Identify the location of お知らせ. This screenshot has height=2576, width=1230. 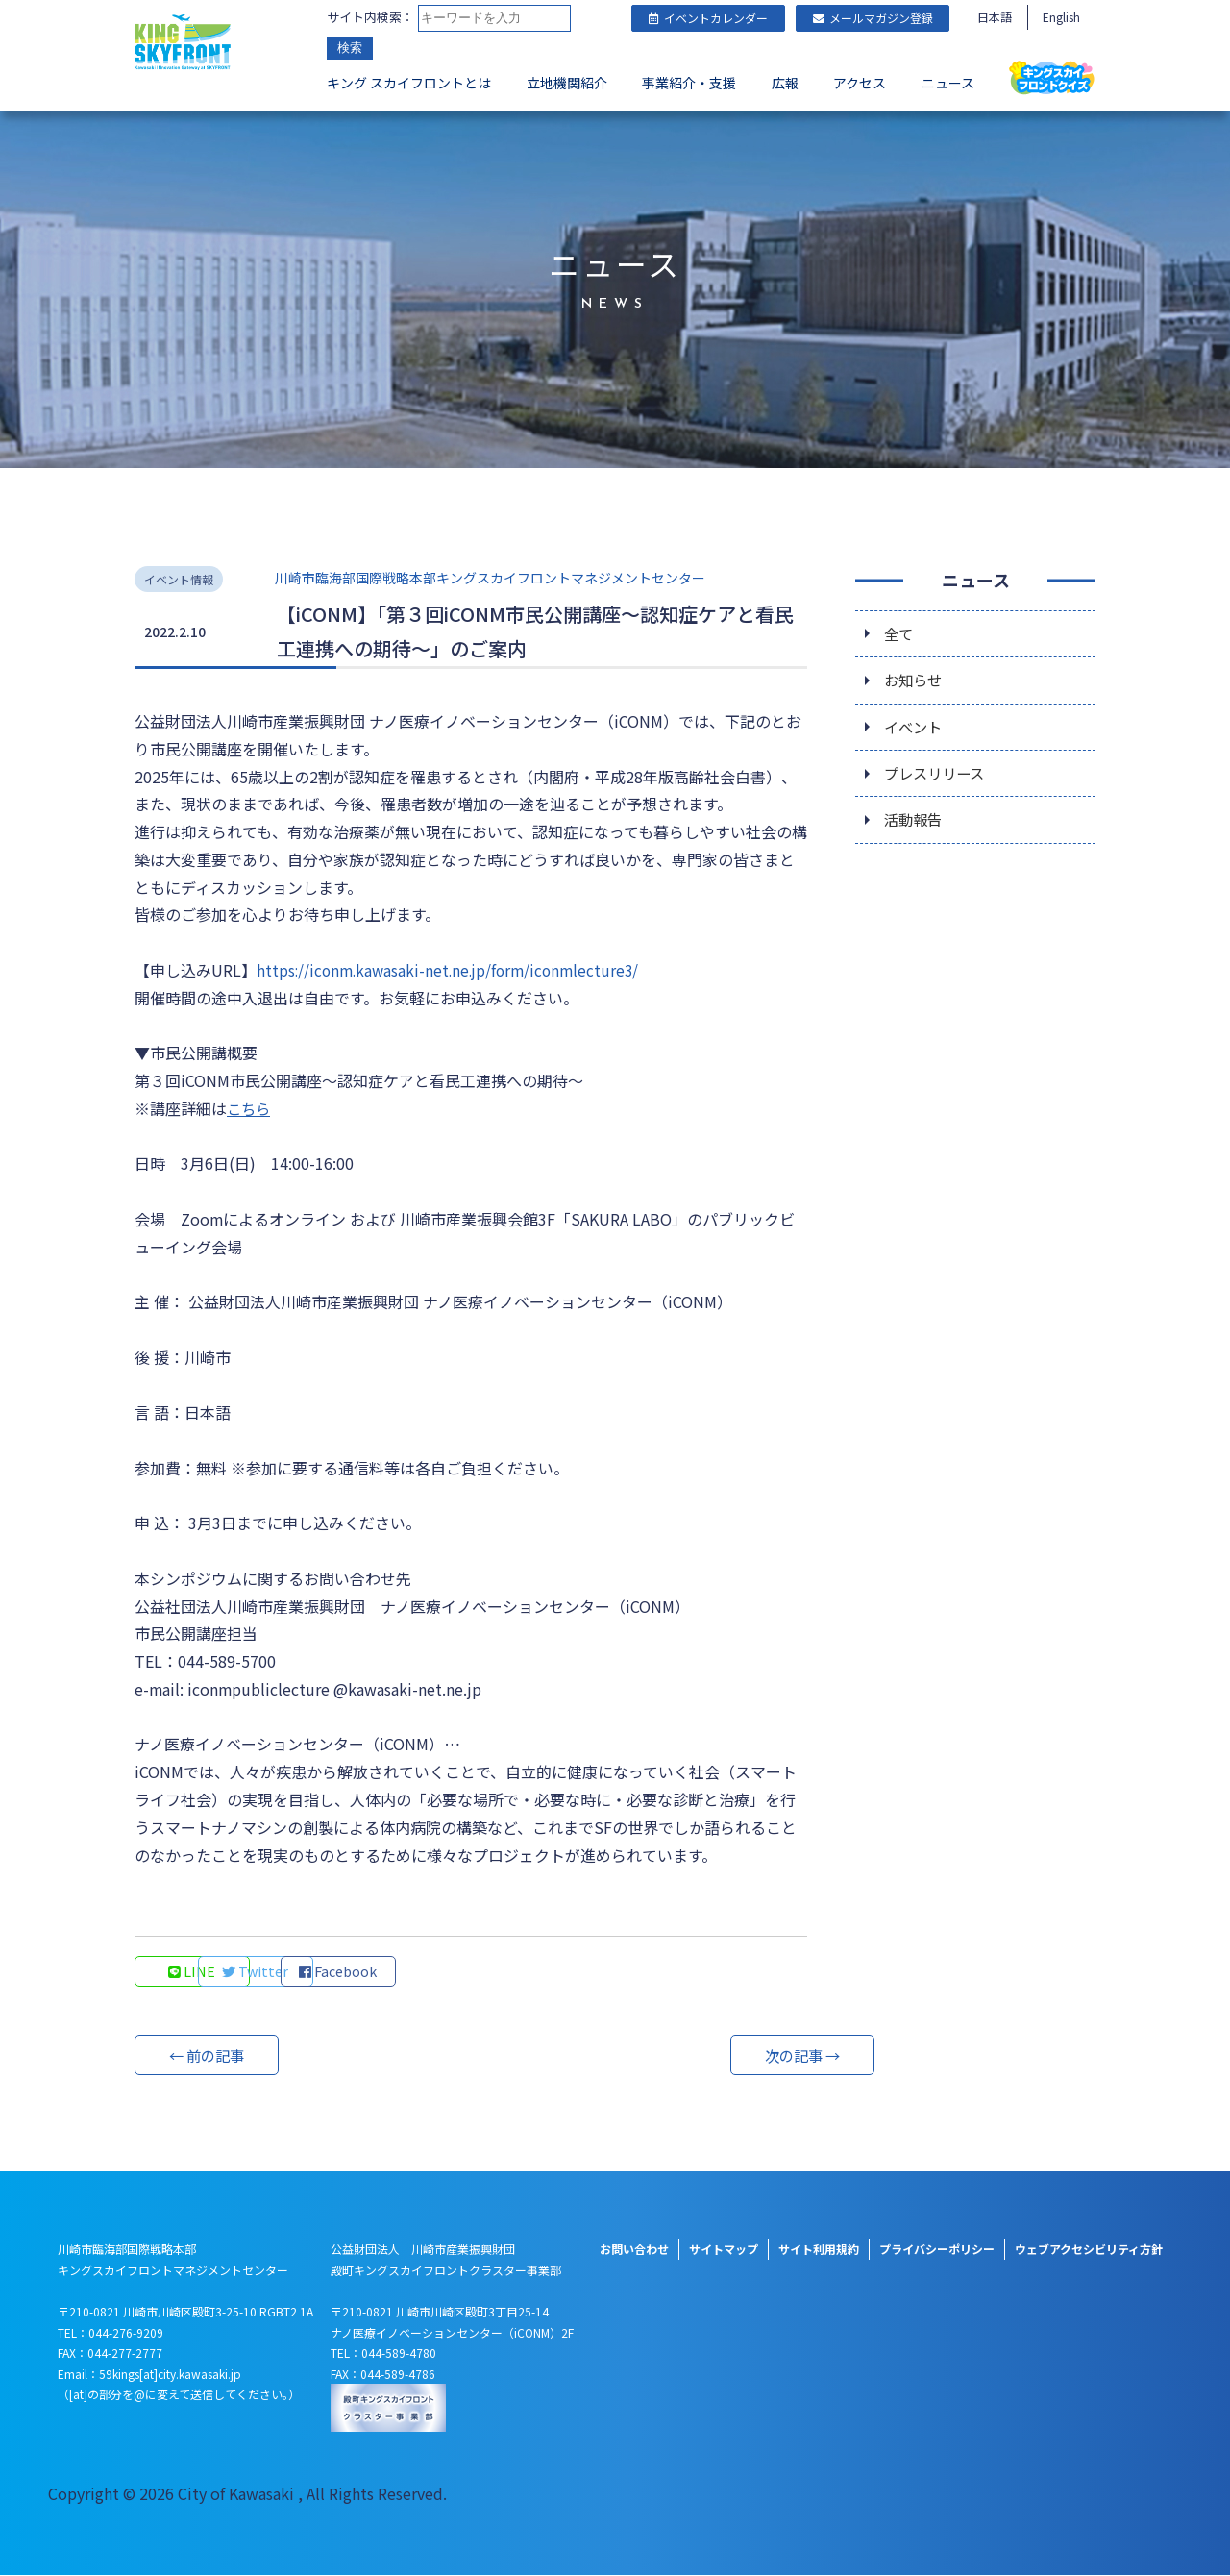
(915, 681).